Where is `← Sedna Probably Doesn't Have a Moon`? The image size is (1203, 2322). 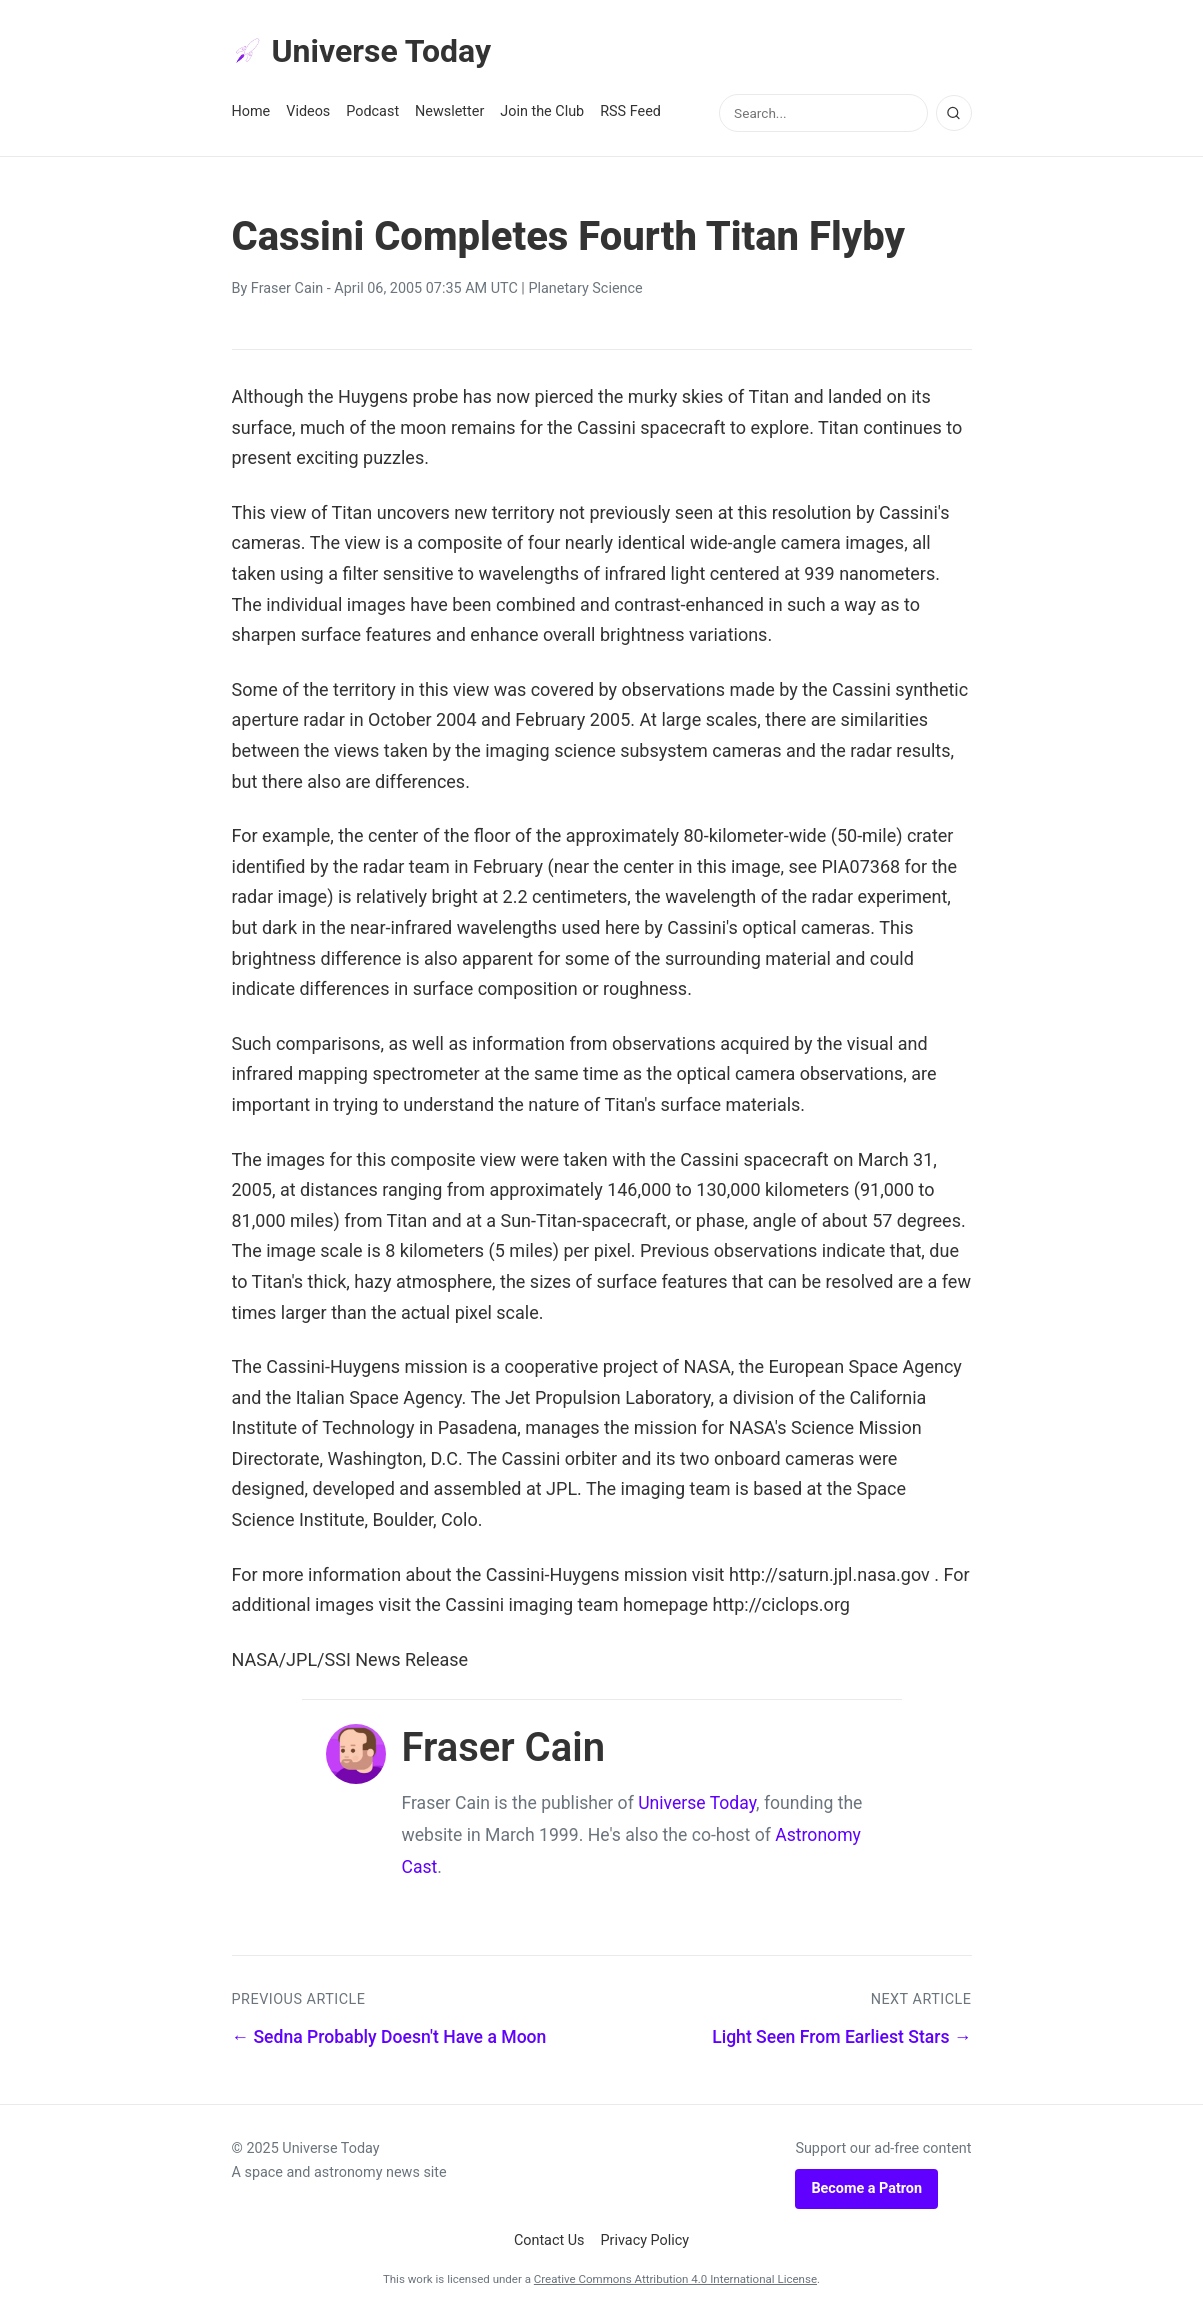 ← Sedna Probably Doesn't Have a Moon is located at coordinates (389, 2037).